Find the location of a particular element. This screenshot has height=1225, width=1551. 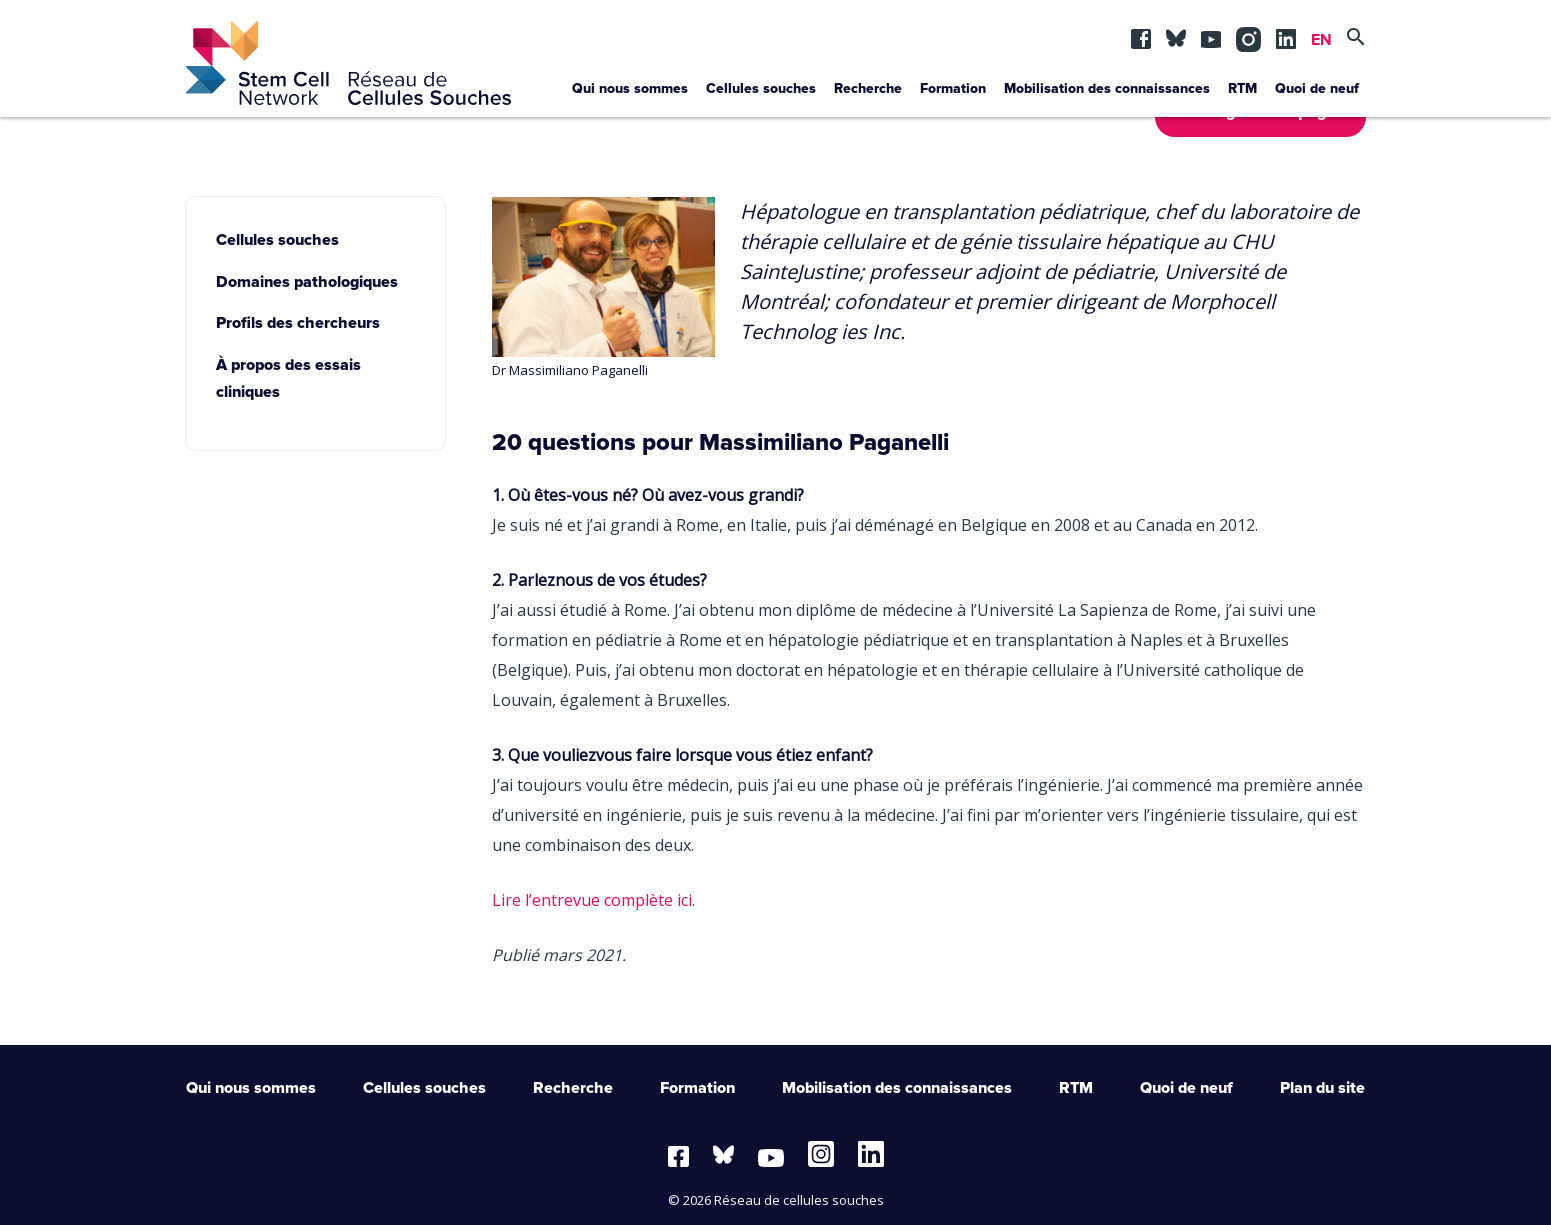

EN is located at coordinates (1321, 40).